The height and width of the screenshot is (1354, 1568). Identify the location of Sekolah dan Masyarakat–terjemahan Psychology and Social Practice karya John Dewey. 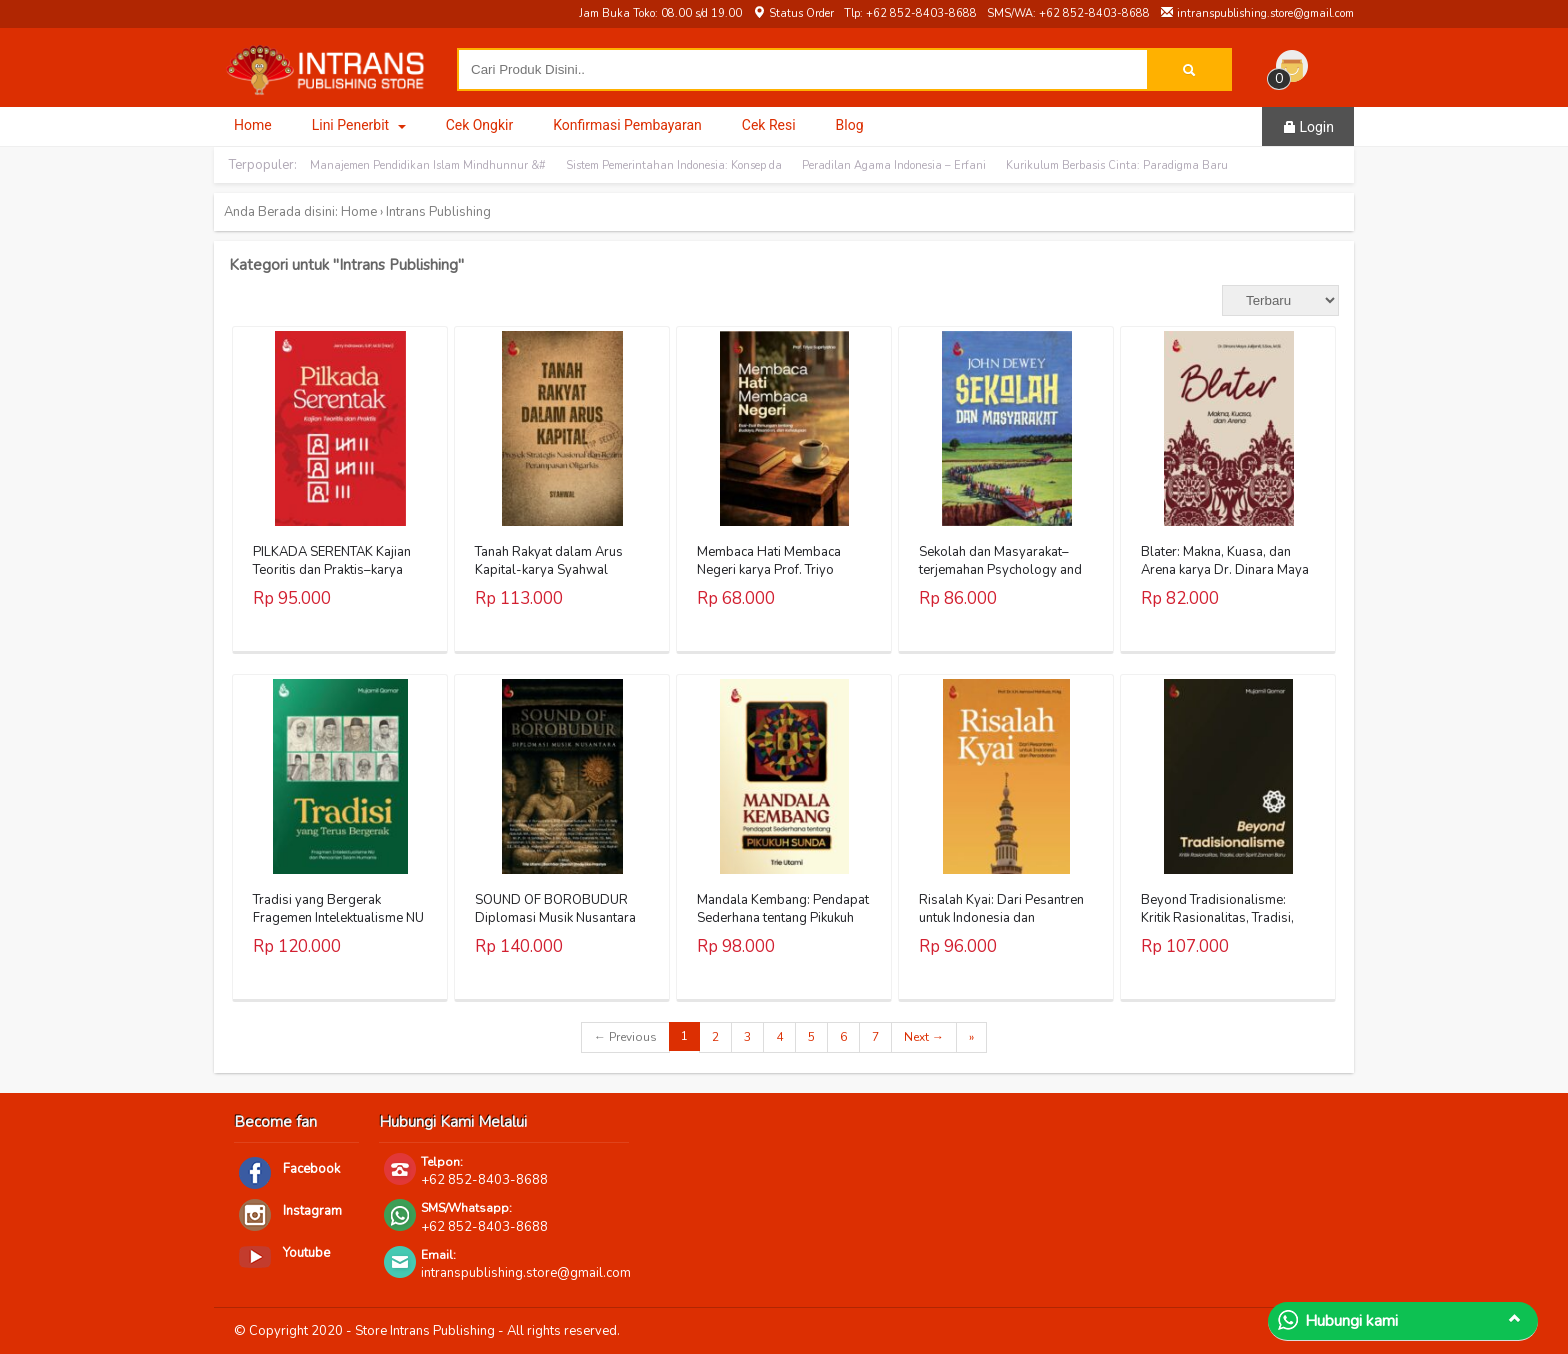
(1000, 579).